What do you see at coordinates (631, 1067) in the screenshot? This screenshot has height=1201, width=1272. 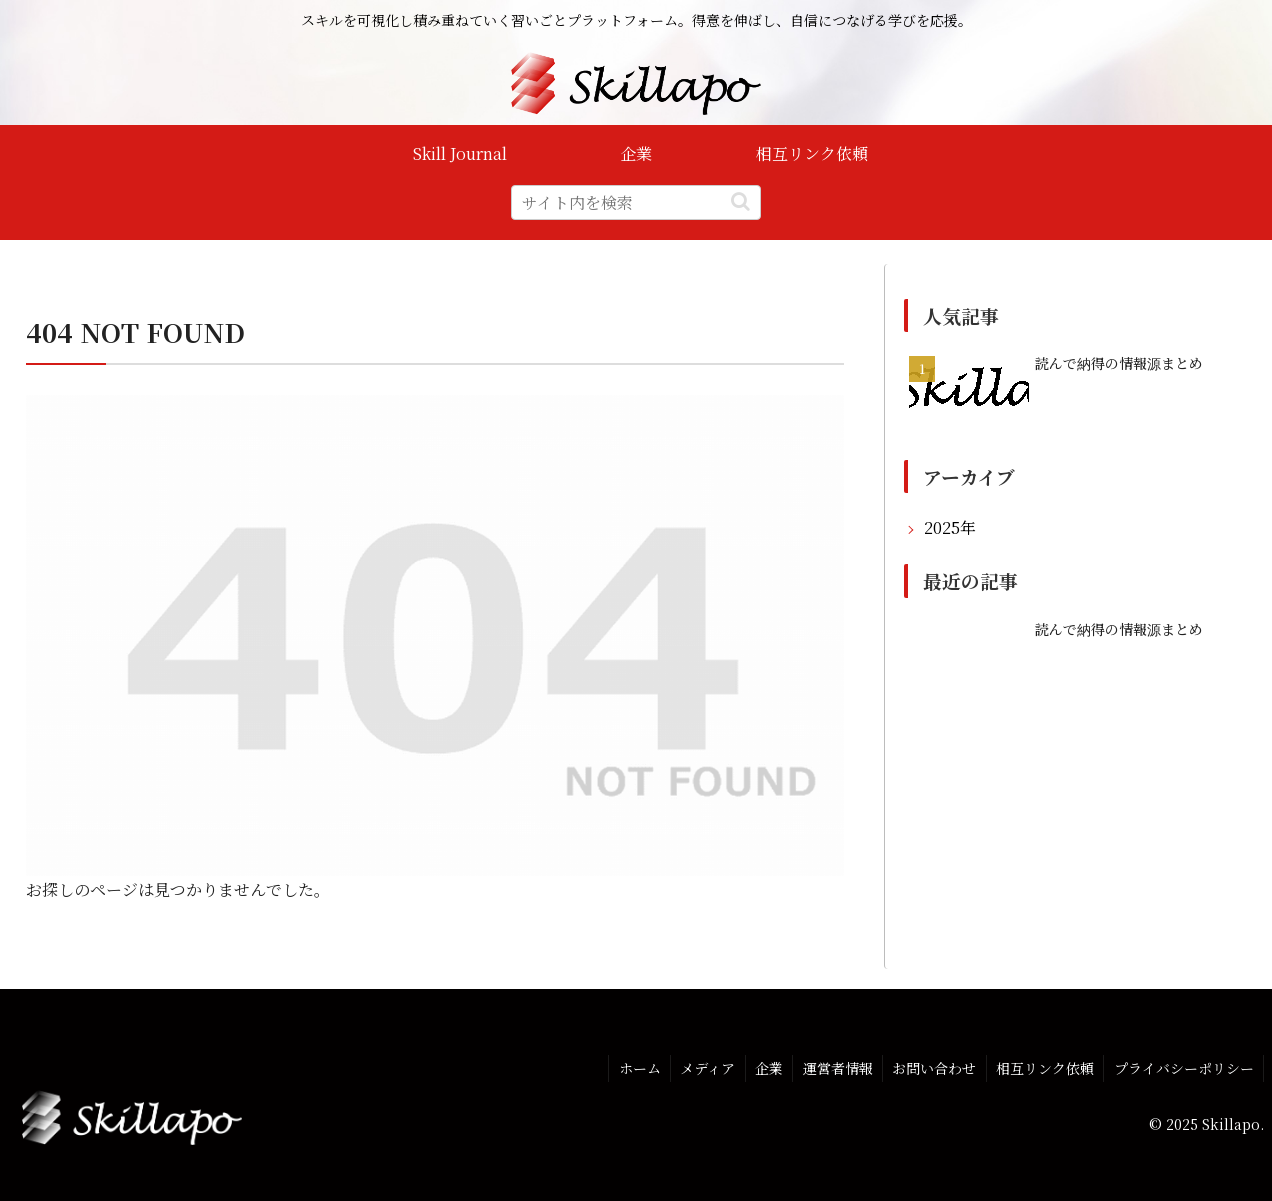 I see `ホーム` at bounding box center [631, 1067].